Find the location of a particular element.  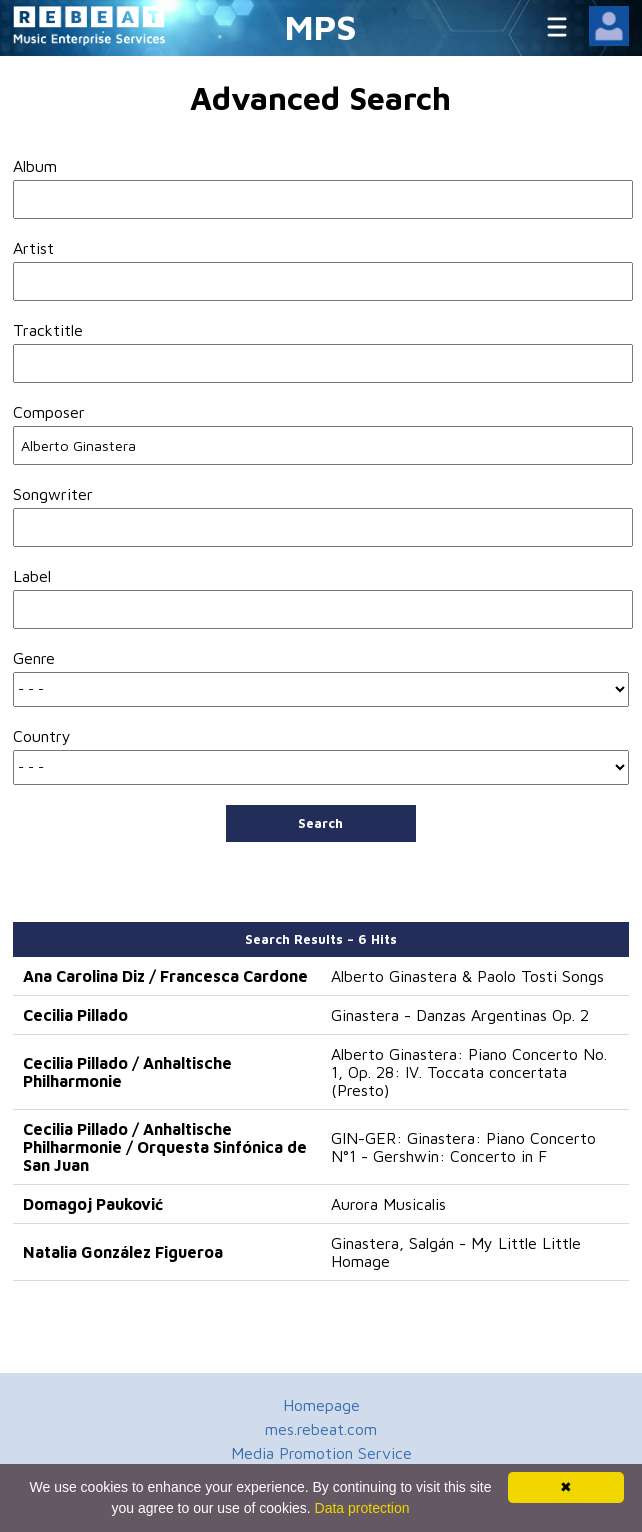

mes.rebeat.com is located at coordinates (321, 1429).